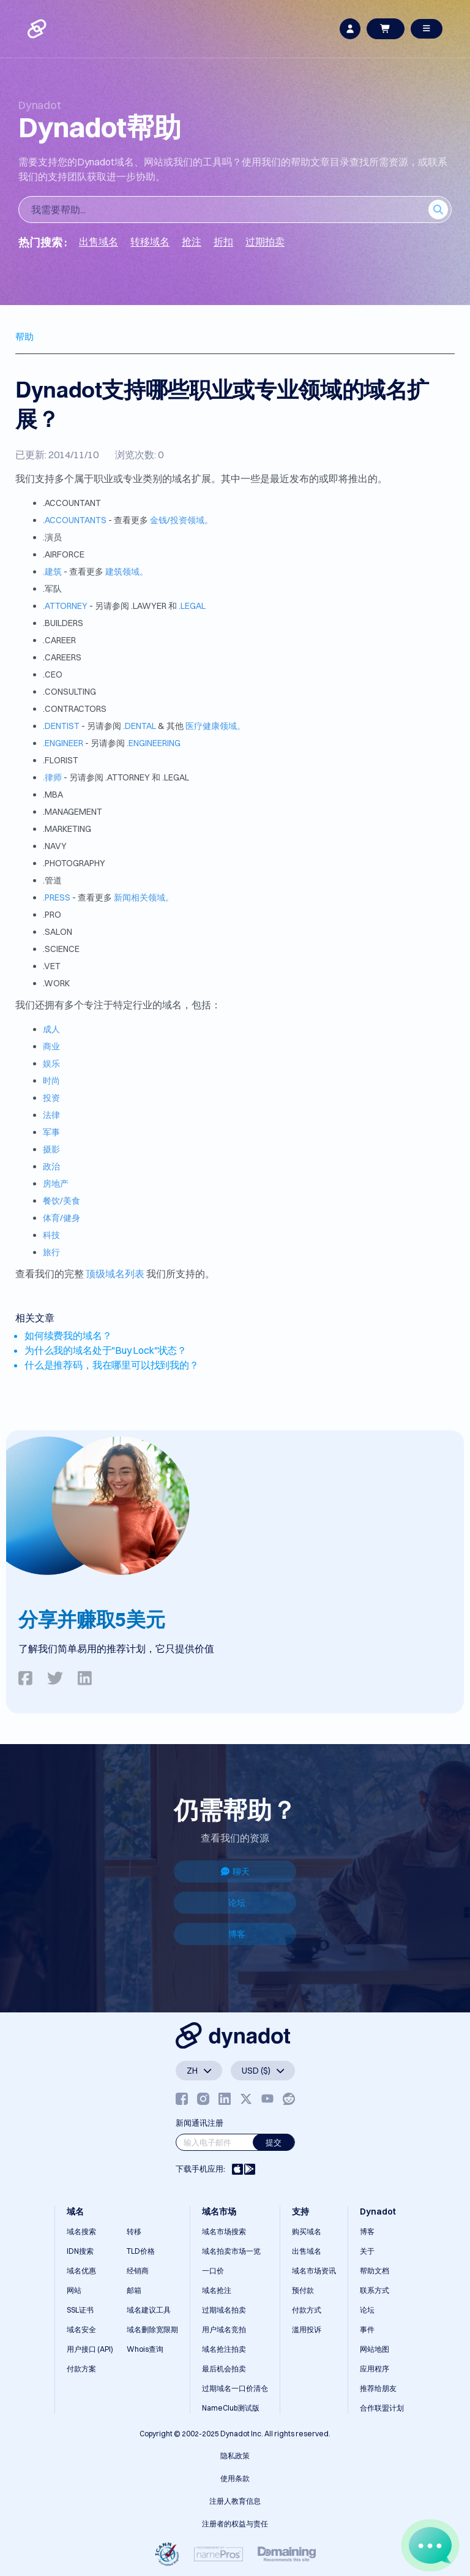 Image resolution: width=470 pixels, height=2576 pixels. What do you see at coordinates (115, 1273) in the screenshot?
I see `顶级域名列表` at bounding box center [115, 1273].